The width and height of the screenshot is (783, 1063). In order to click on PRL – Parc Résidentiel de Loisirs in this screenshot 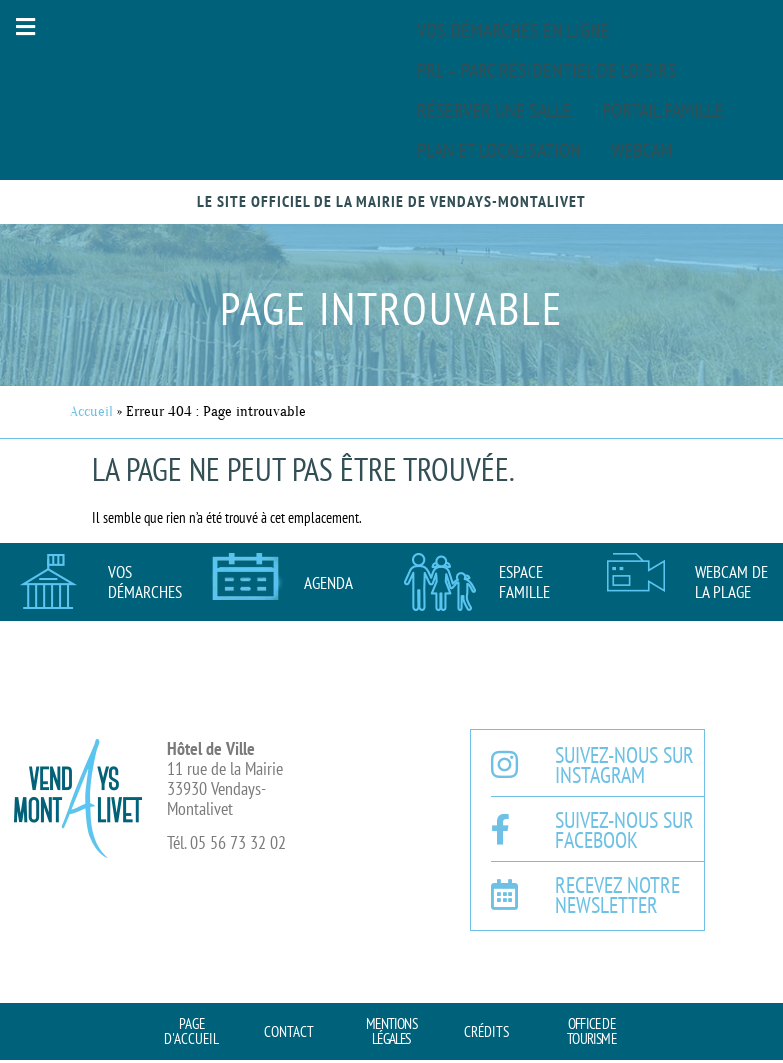, I will do `click(547, 70)`.